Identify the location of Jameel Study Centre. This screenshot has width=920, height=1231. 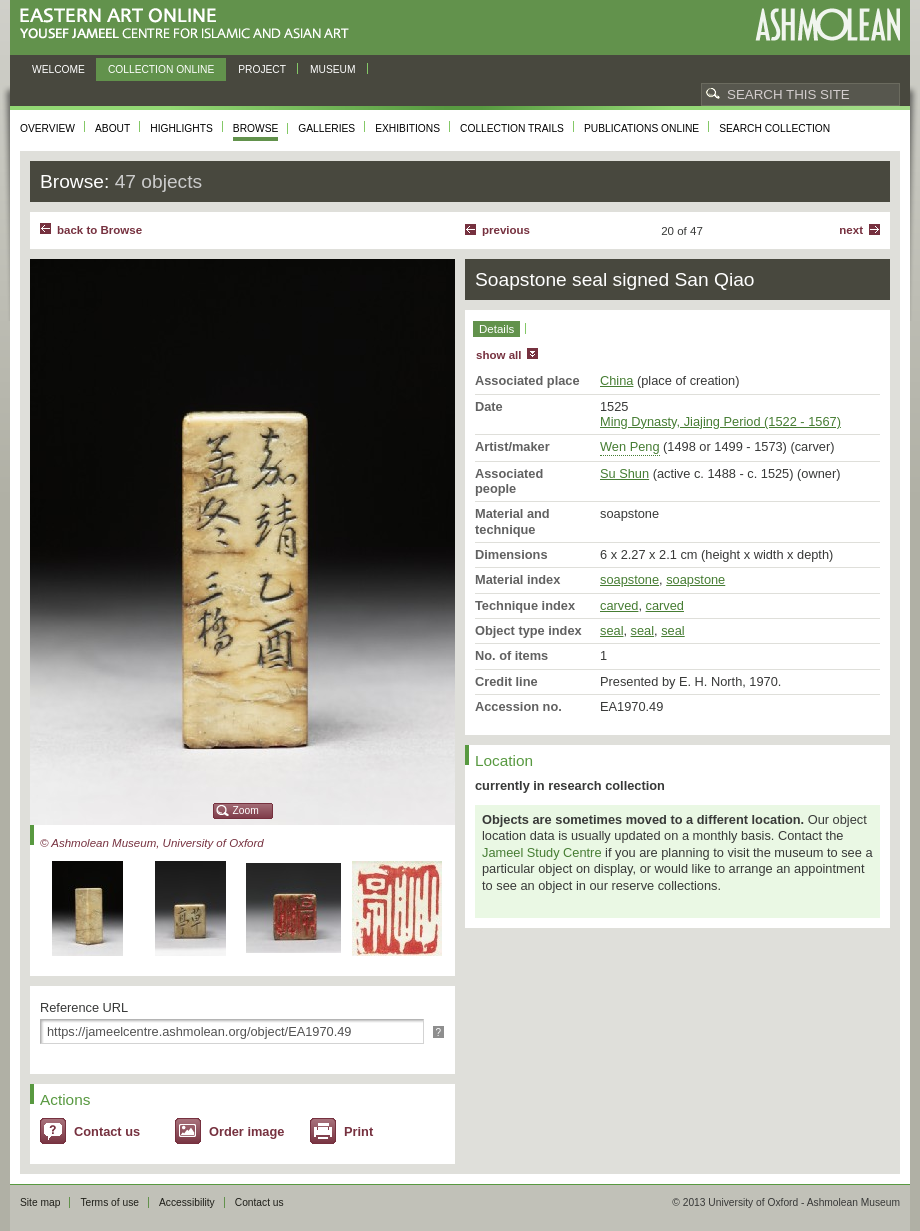
(542, 852).